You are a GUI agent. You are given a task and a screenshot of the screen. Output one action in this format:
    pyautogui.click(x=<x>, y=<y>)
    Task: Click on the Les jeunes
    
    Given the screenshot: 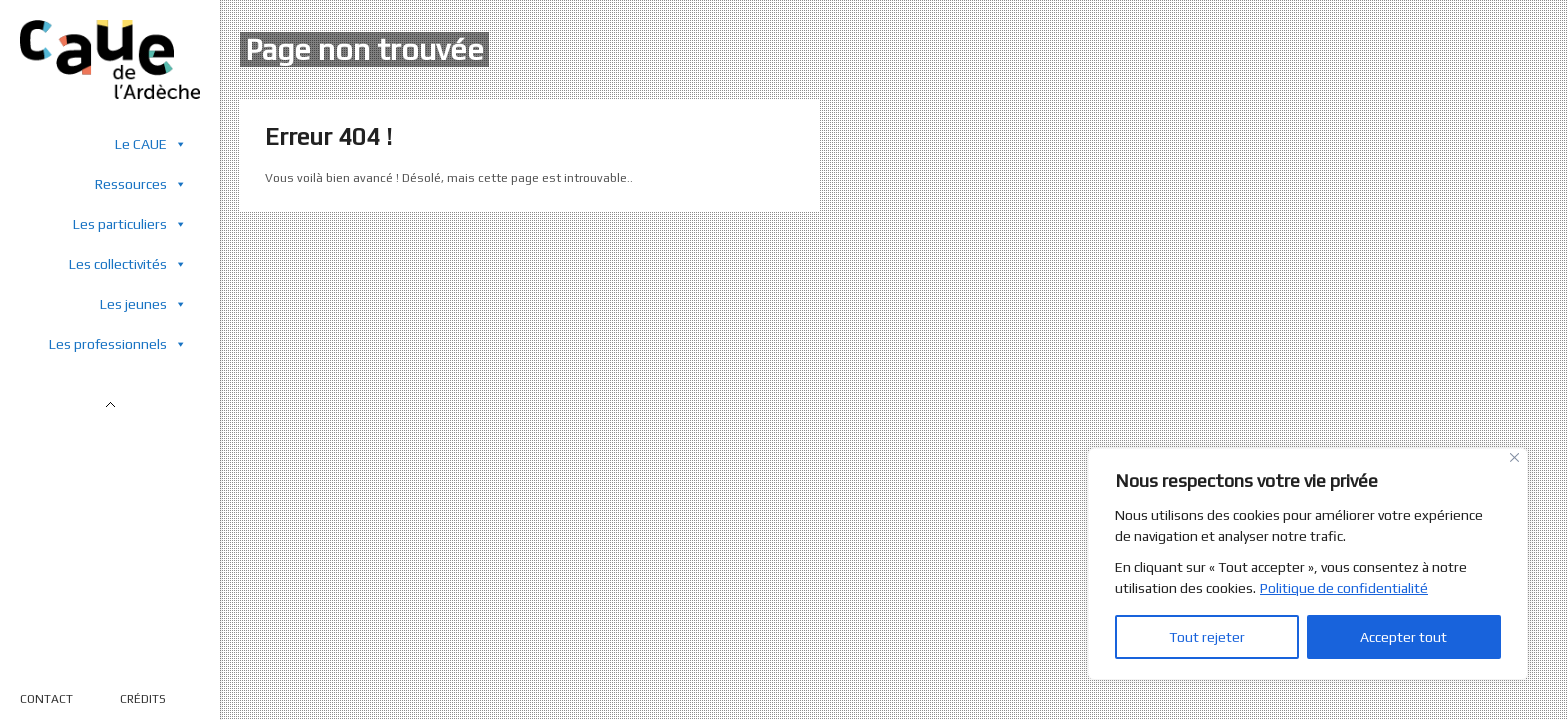 What is the action you would take?
    pyautogui.click(x=143, y=303)
    